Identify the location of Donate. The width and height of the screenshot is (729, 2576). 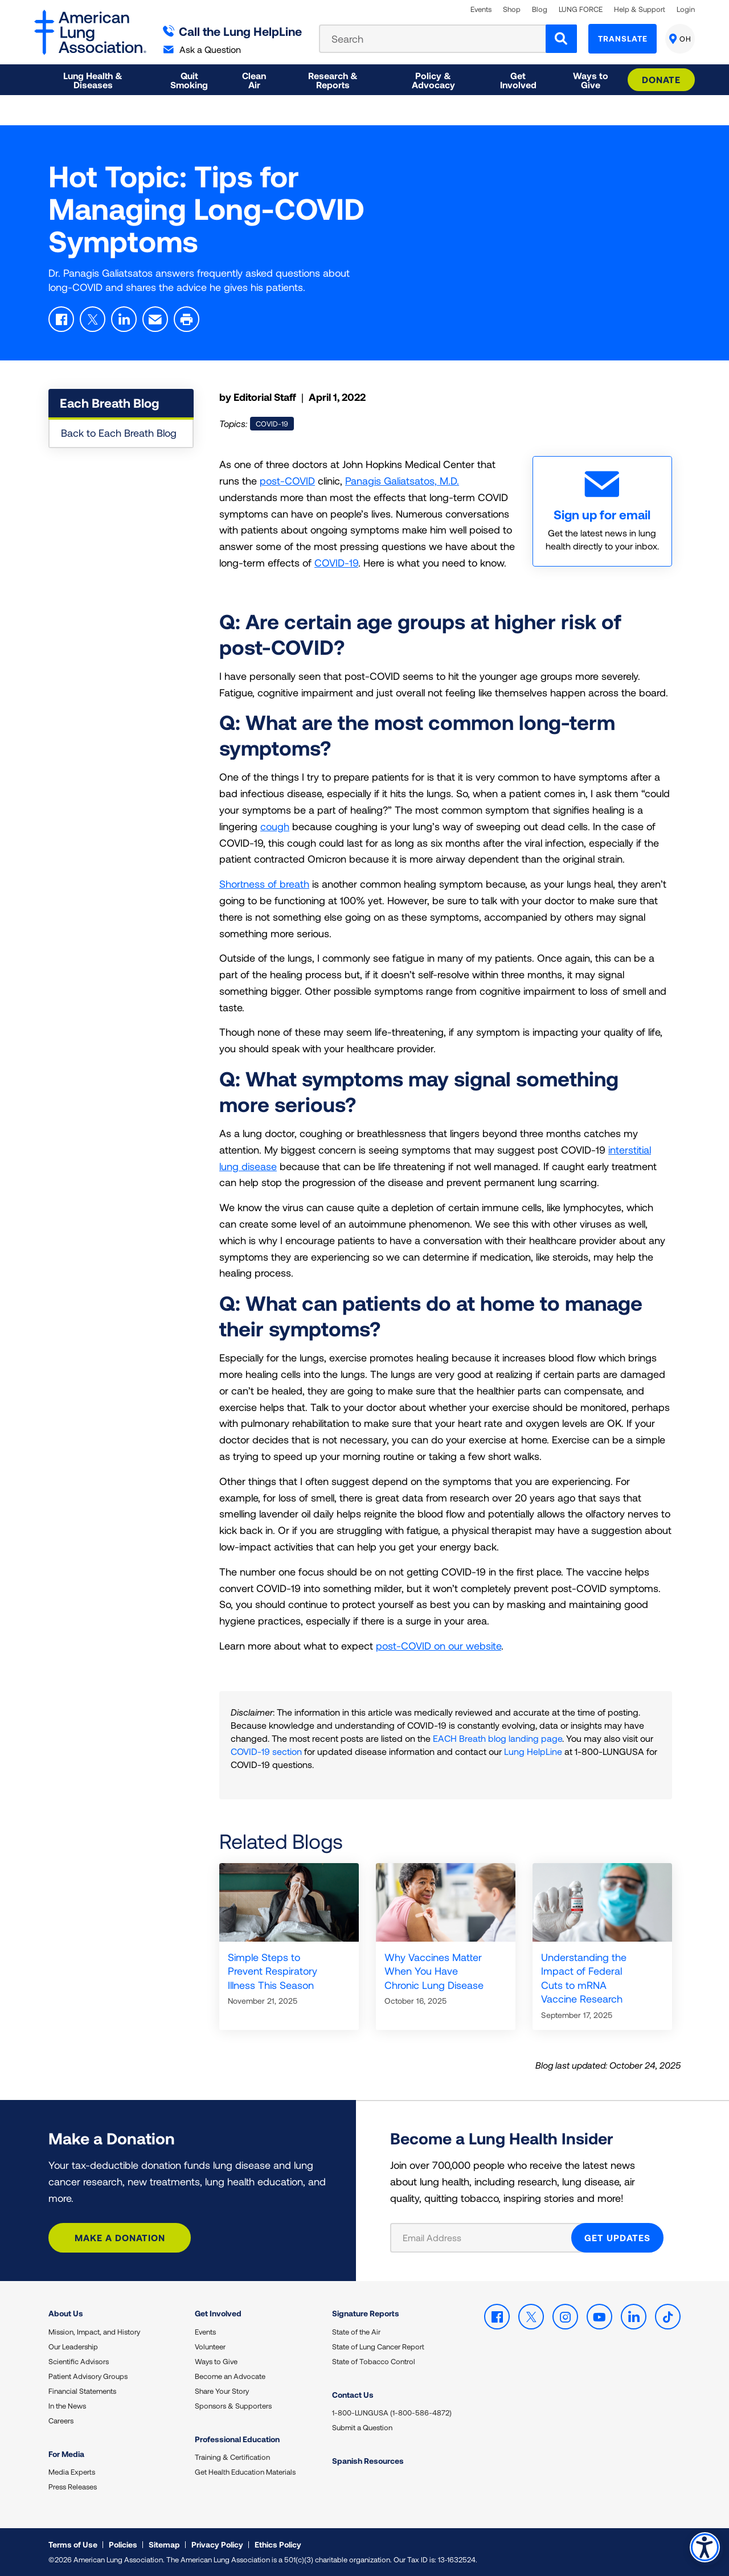
(661, 79).